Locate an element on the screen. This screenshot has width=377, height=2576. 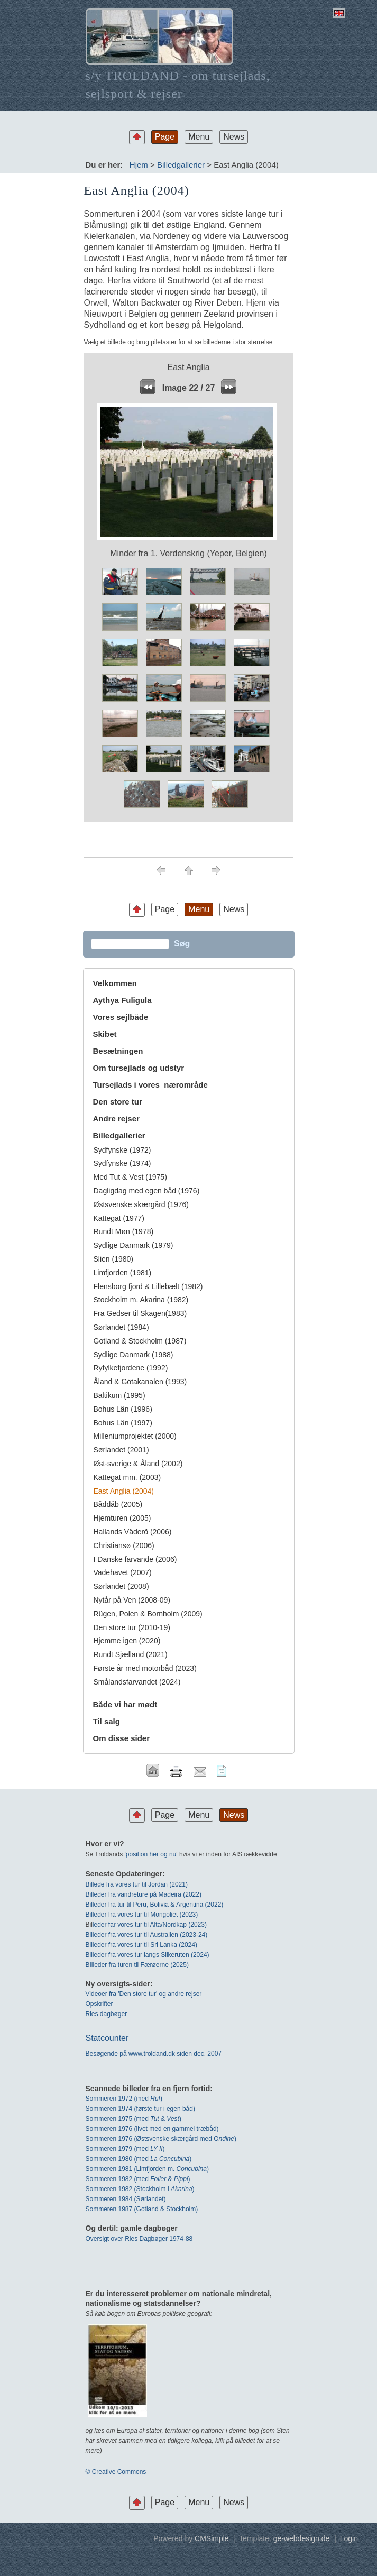
ge-webdesign.de is located at coordinates (301, 2538).